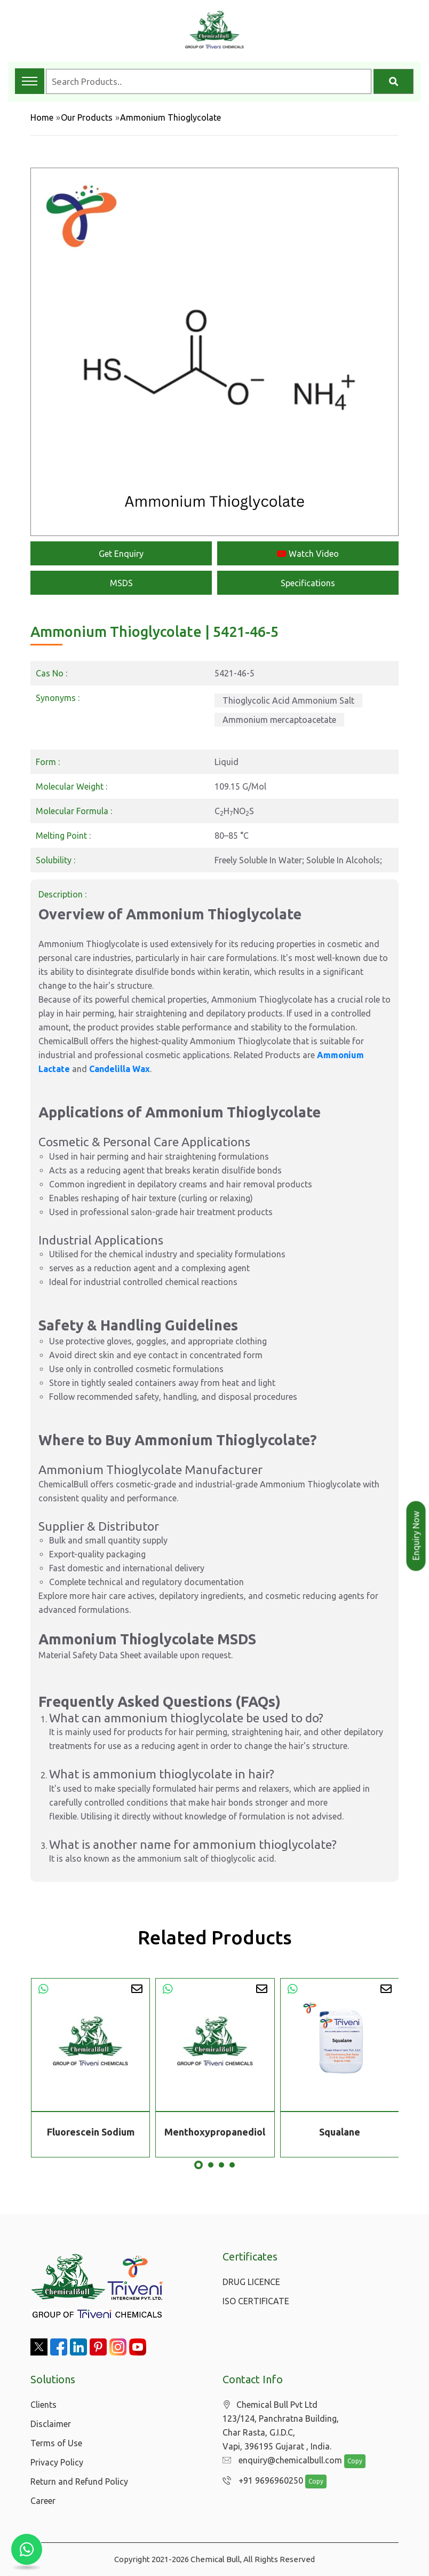 The image size is (429, 2576). What do you see at coordinates (42, 2501) in the screenshot?
I see `Career` at bounding box center [42, 2501].